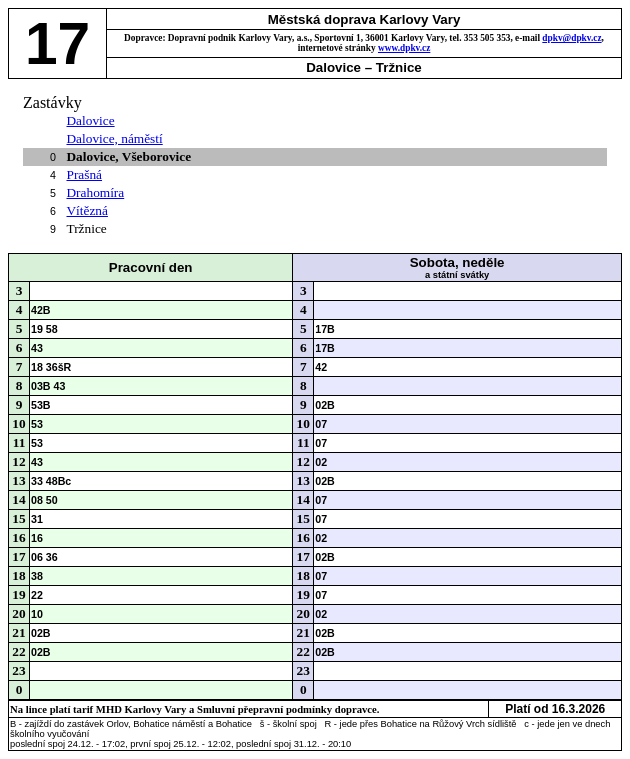 The height and width of the screenshot is (759, 630). What do you see at coordinates (95, 192) in the screenshot?
I see `Drahomíra` at bounding box center [95, 192].